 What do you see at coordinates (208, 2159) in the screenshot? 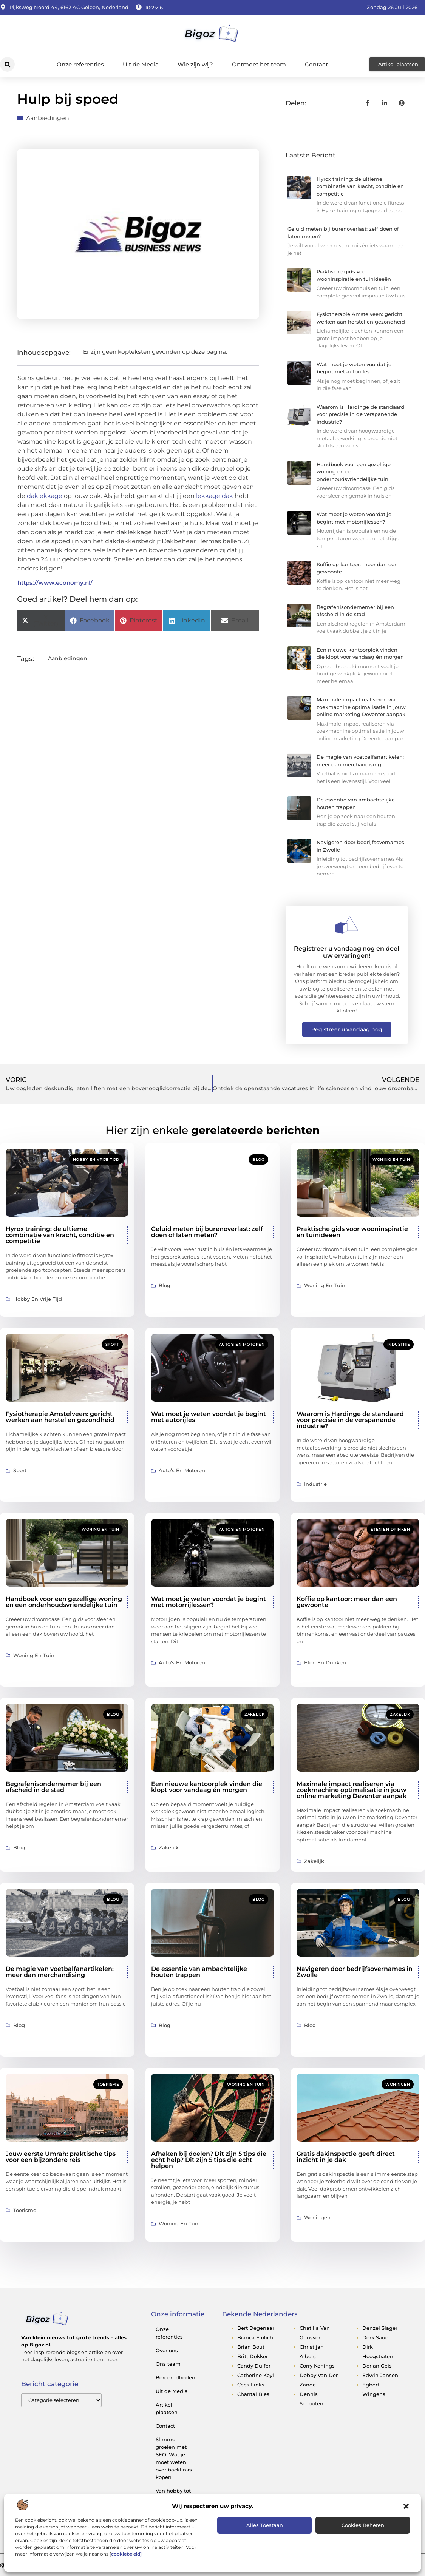
I see `Afhaken bij doelen? Dit zijn 5 tips die echt help? Dit zijn 5 tips die echt helpen` at bounding box center [208, 2159].